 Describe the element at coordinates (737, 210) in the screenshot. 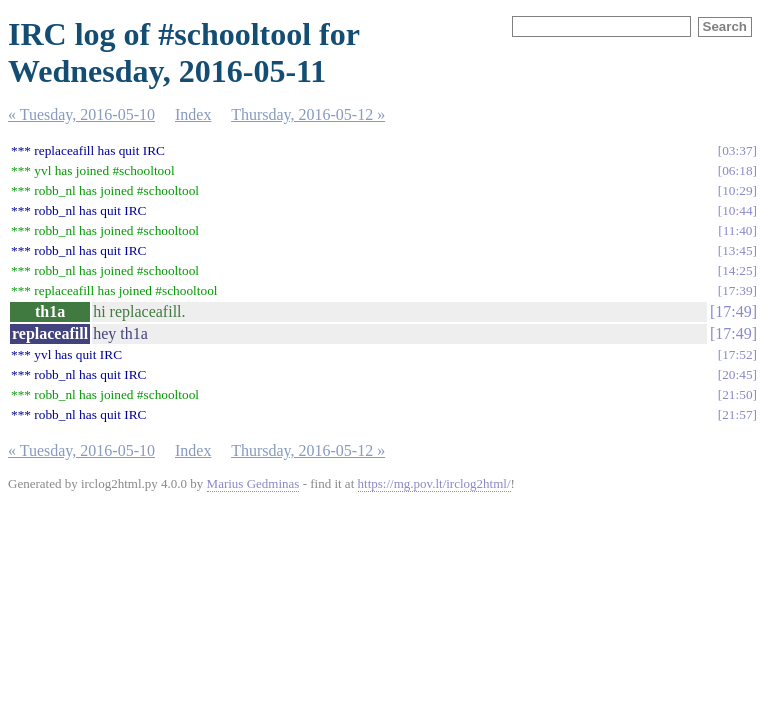

I see `10:44` at that location.